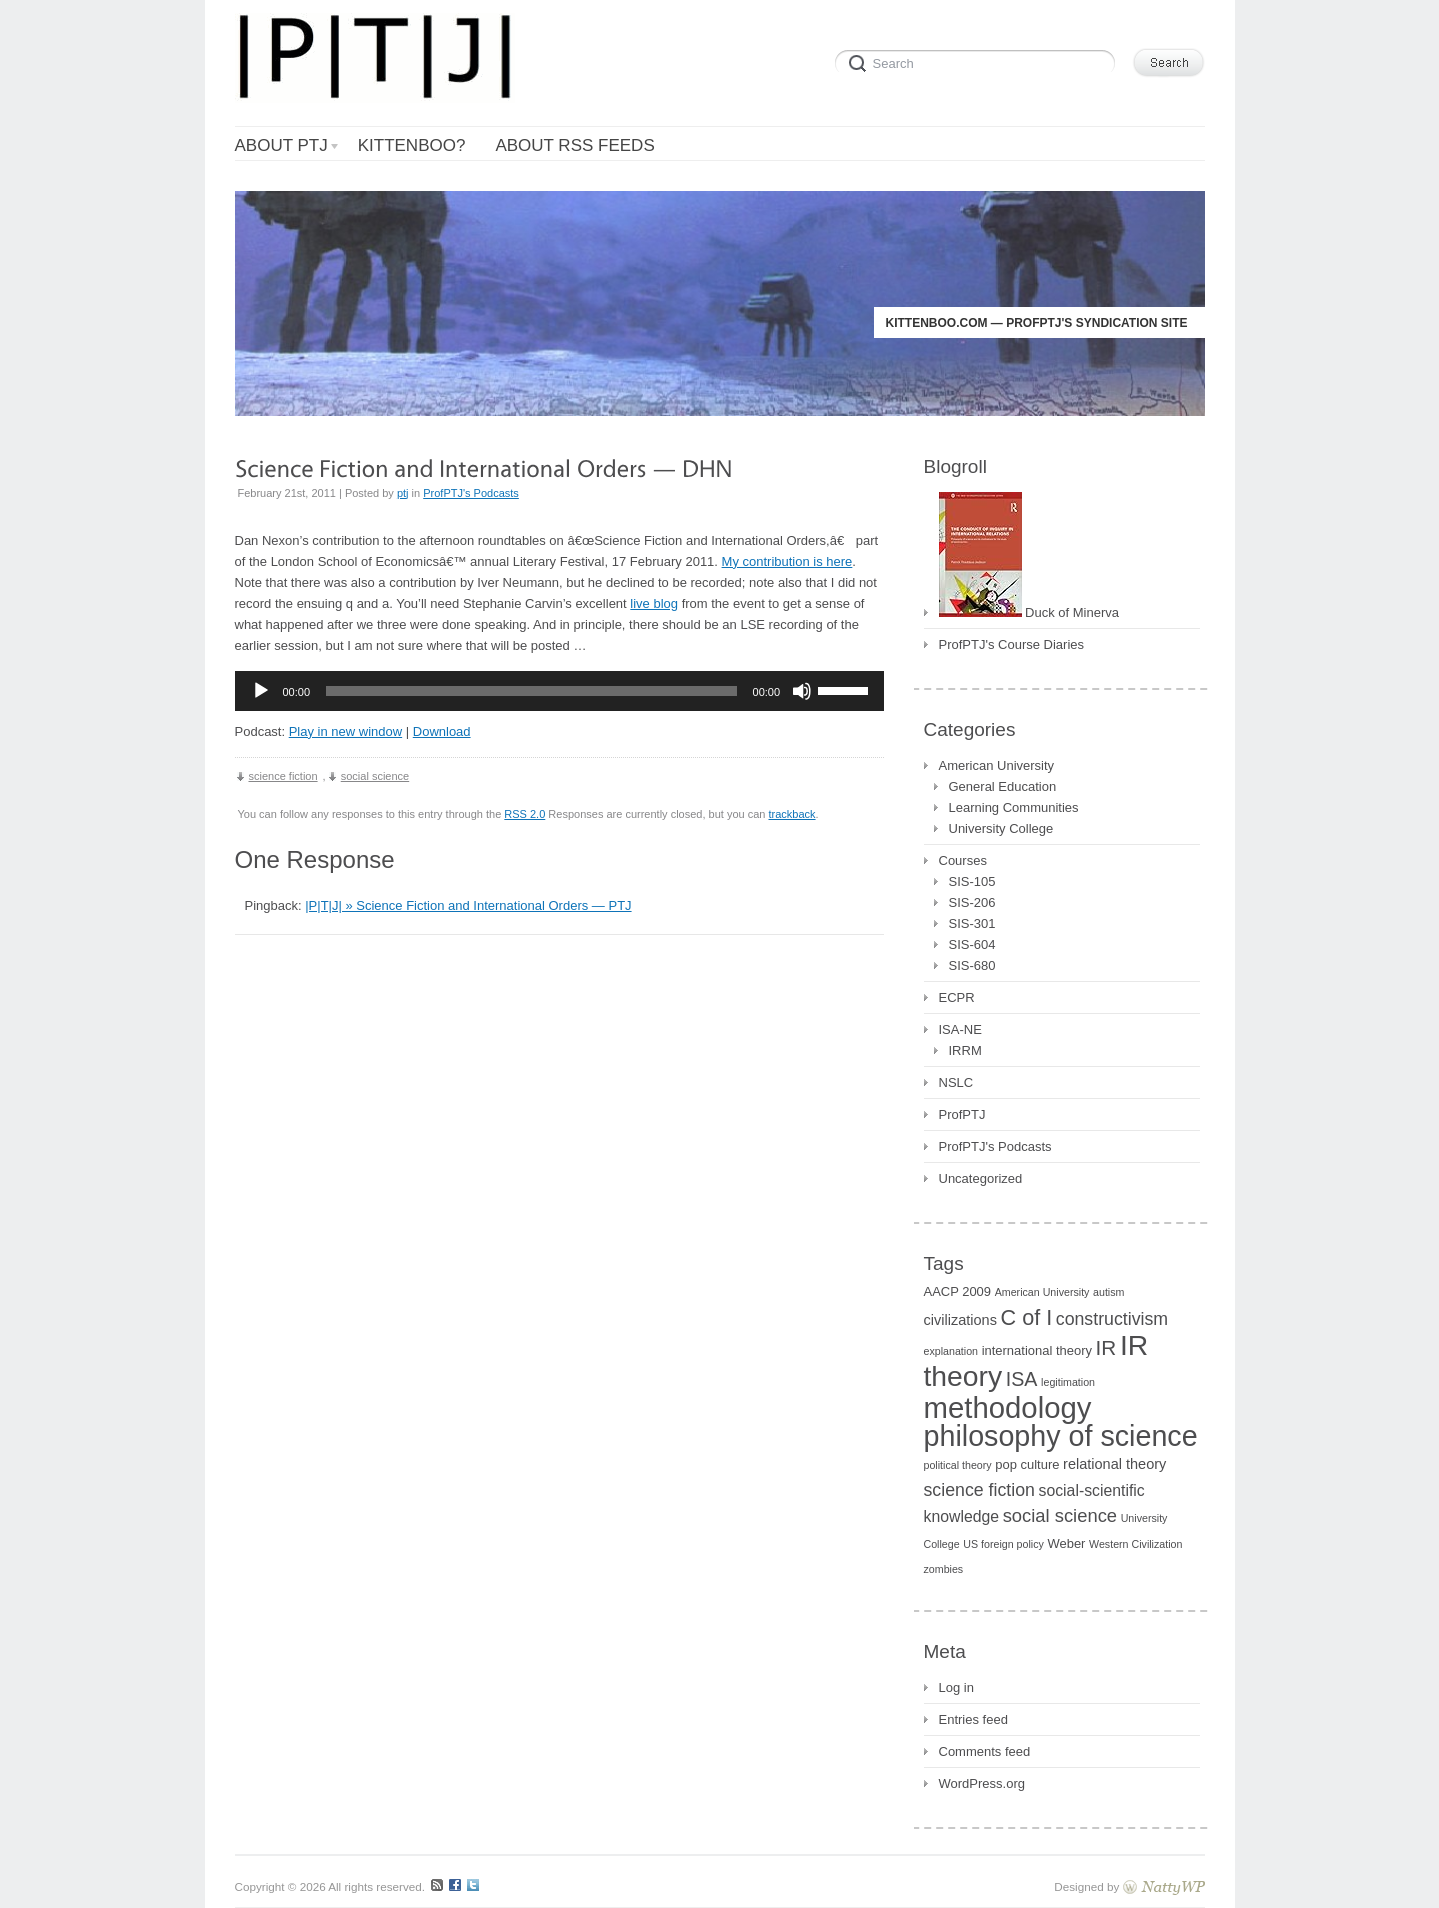  What do you see at coordinates (981, 1178) in the screenshot?
I see `Uncategorized` at bounding box center [981, 1178].